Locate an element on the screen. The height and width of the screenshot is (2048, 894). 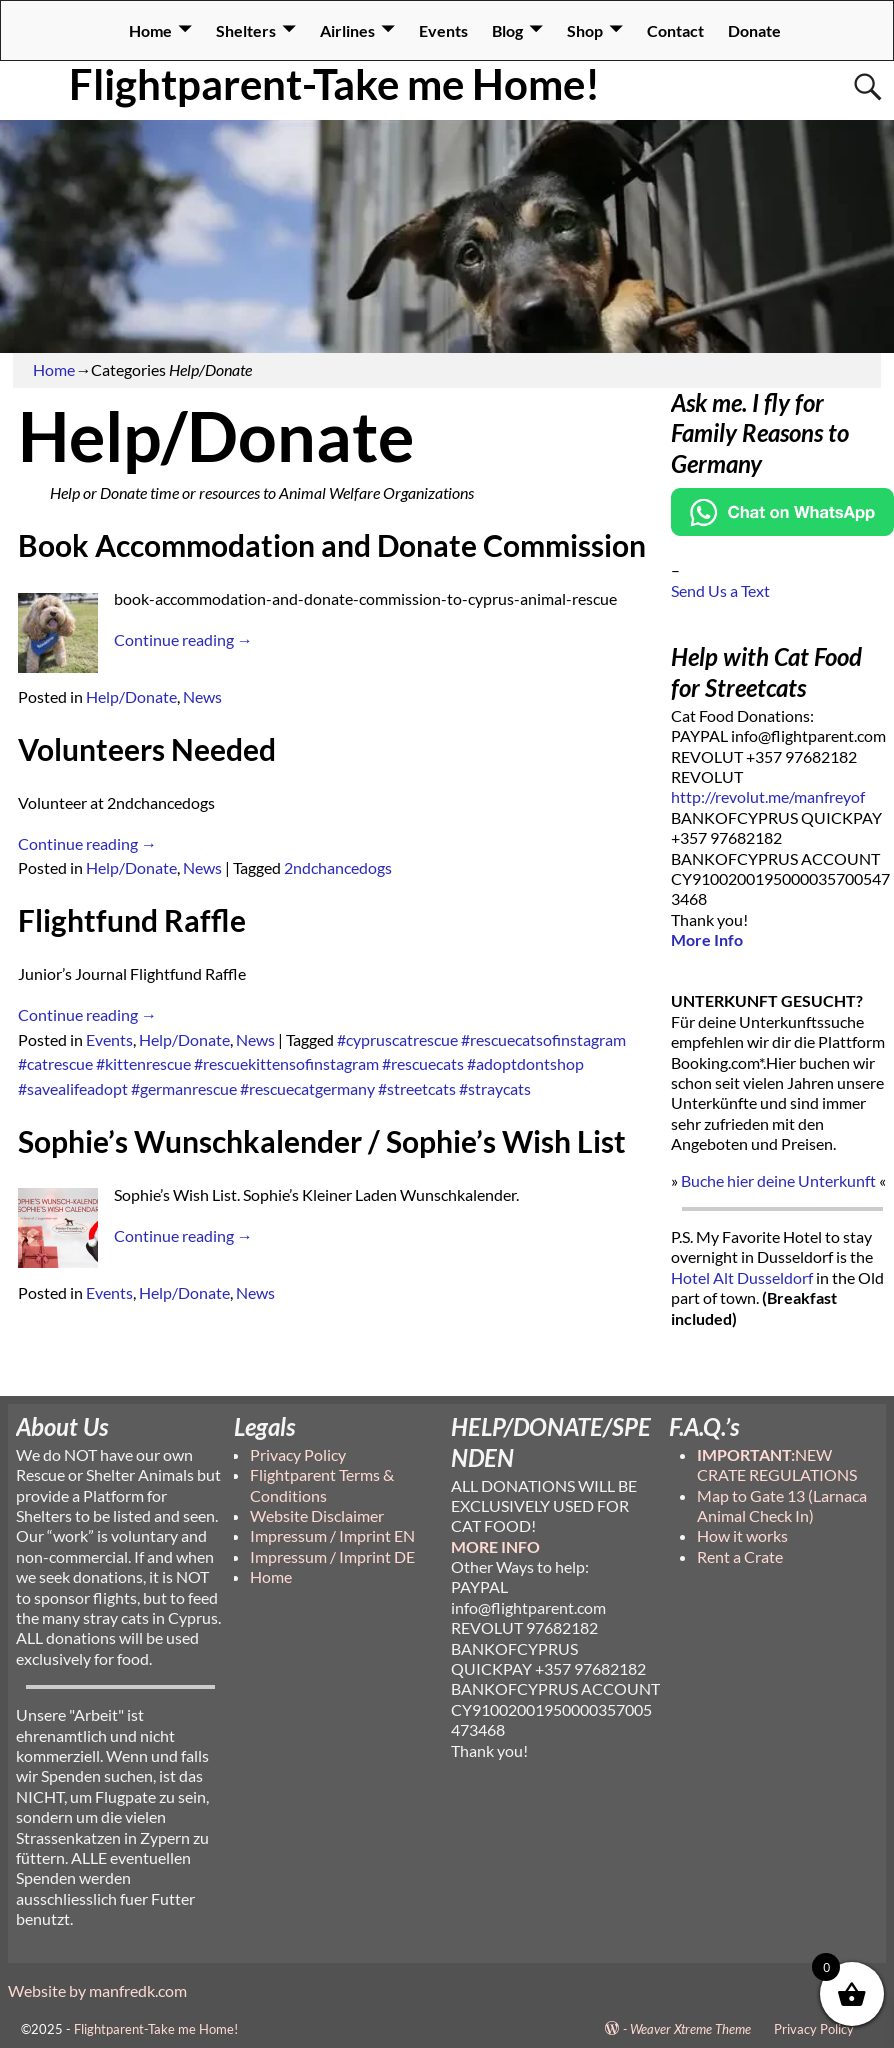
Help/Donate is located at coordinates (131, 696).